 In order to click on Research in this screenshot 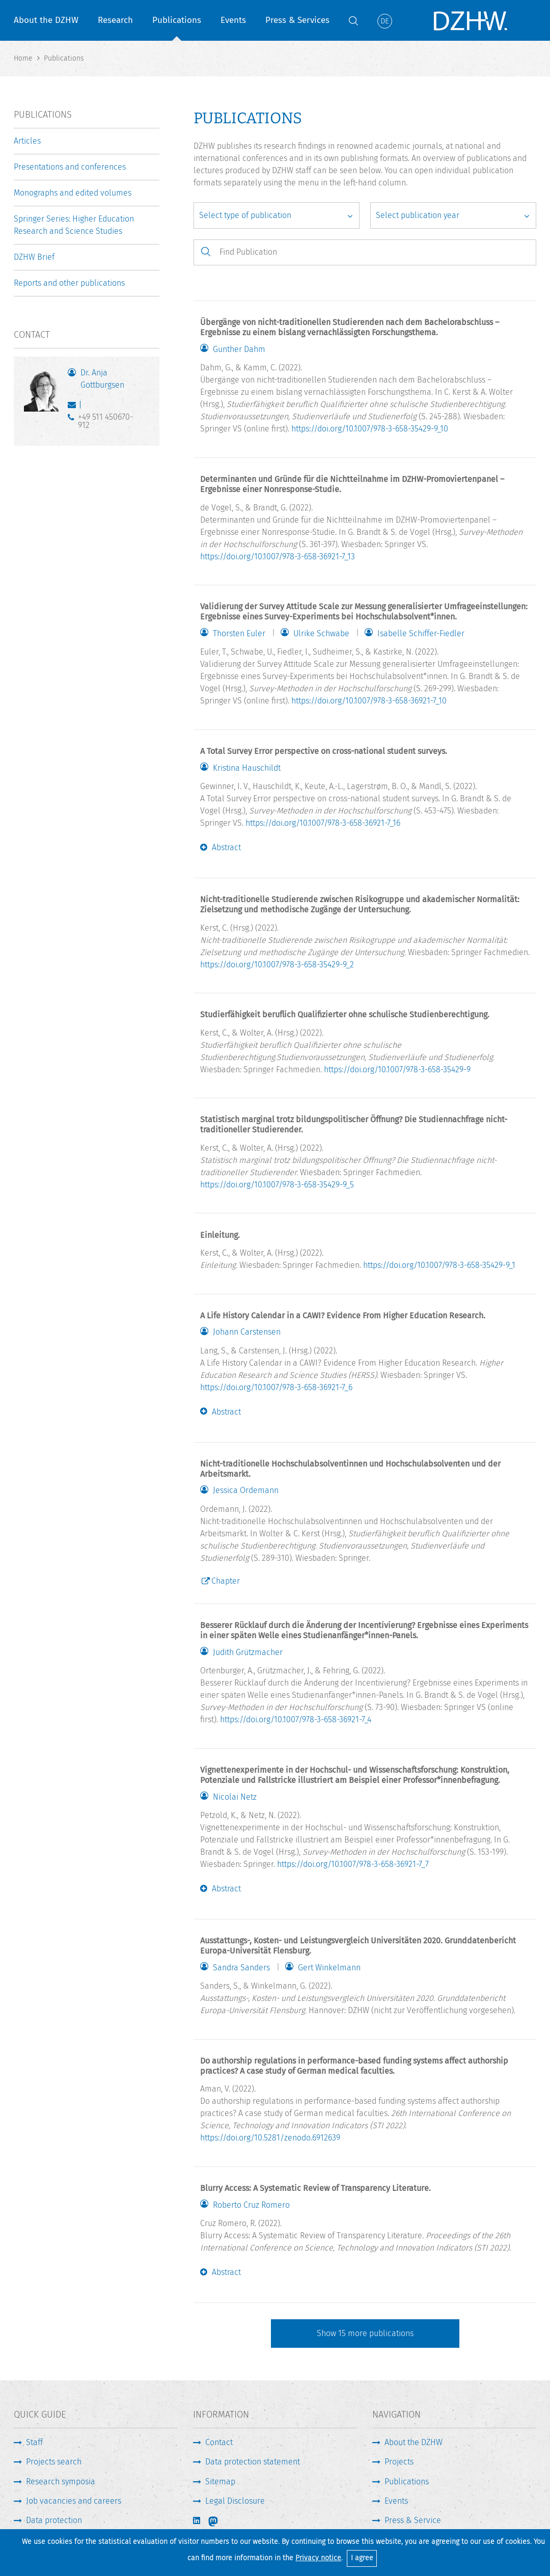, I will do `click(115, 20)`.